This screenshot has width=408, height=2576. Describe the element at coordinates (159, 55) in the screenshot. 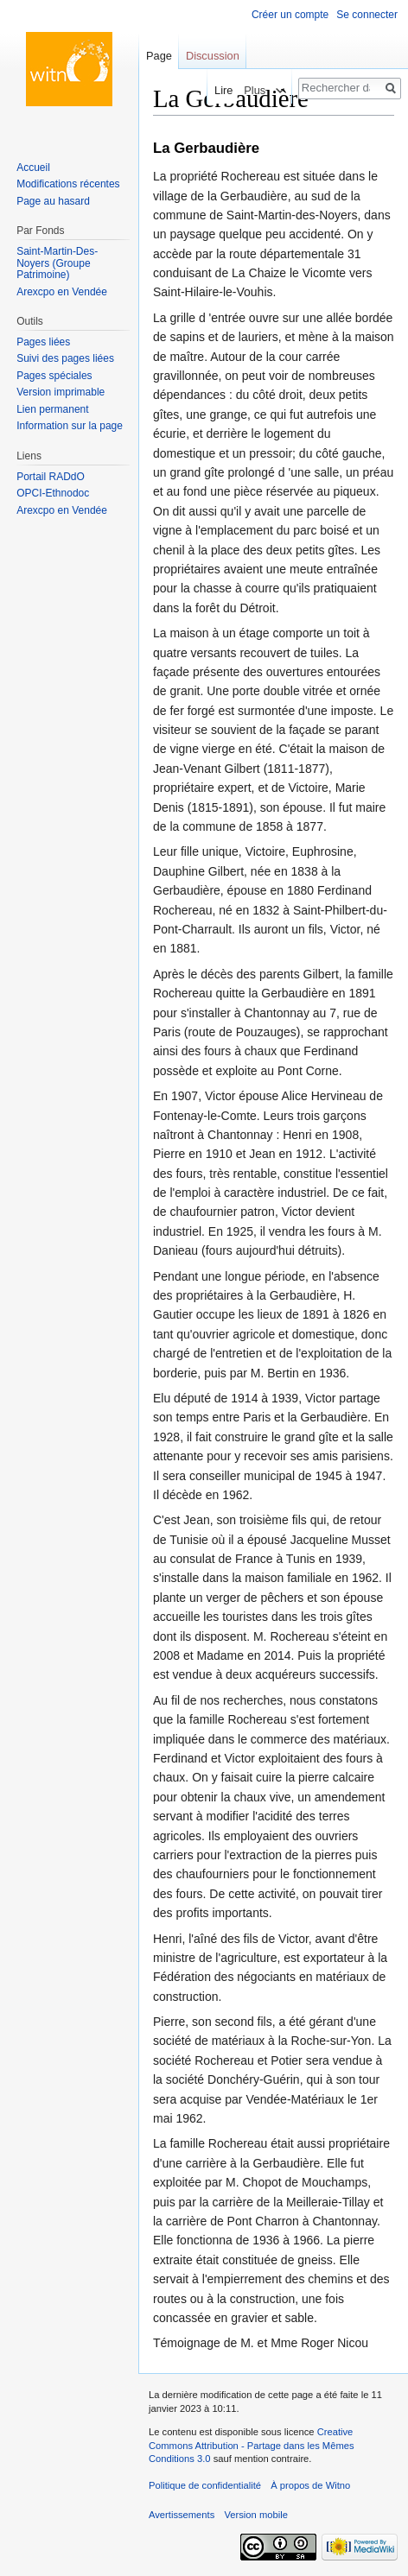

I see `Page` at that location.